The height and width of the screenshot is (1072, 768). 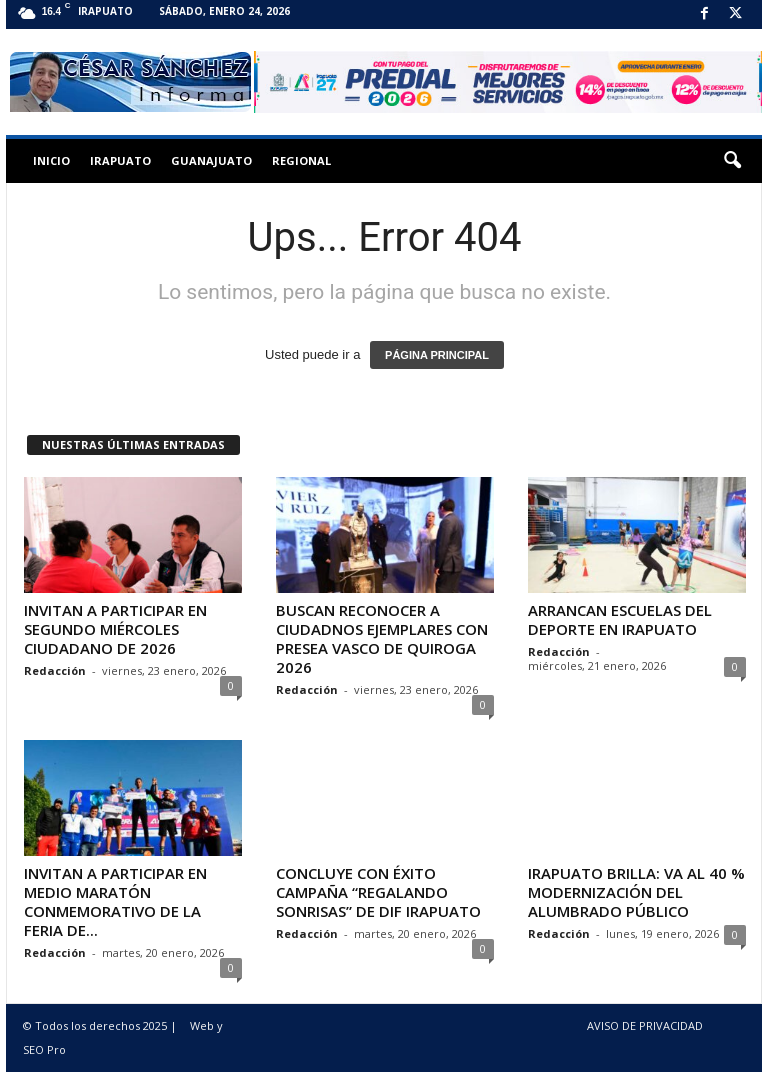 What do you see at coordinates (301, 160) in the screenshot?
I see `Regional` at bounding box center [301, 160].